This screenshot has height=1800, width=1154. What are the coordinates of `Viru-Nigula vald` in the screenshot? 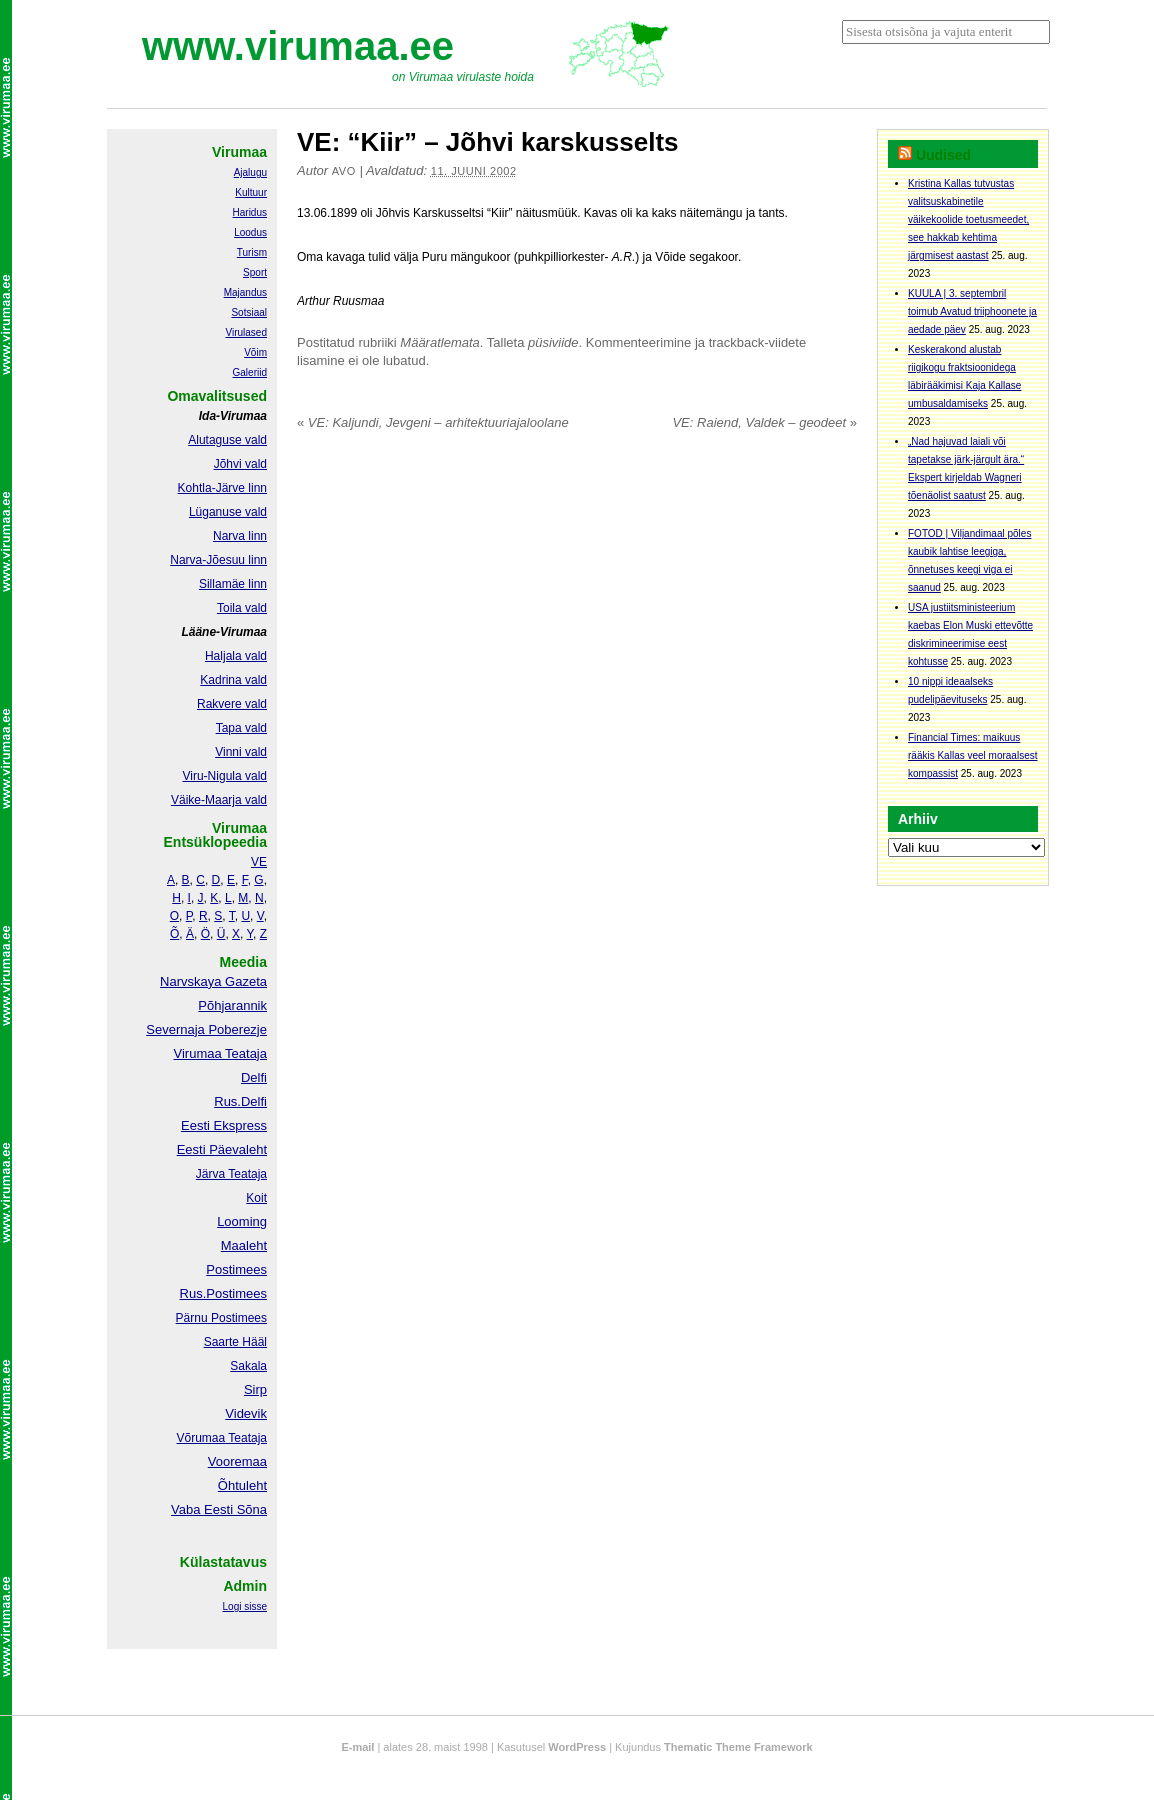 It's located at (225, 776).